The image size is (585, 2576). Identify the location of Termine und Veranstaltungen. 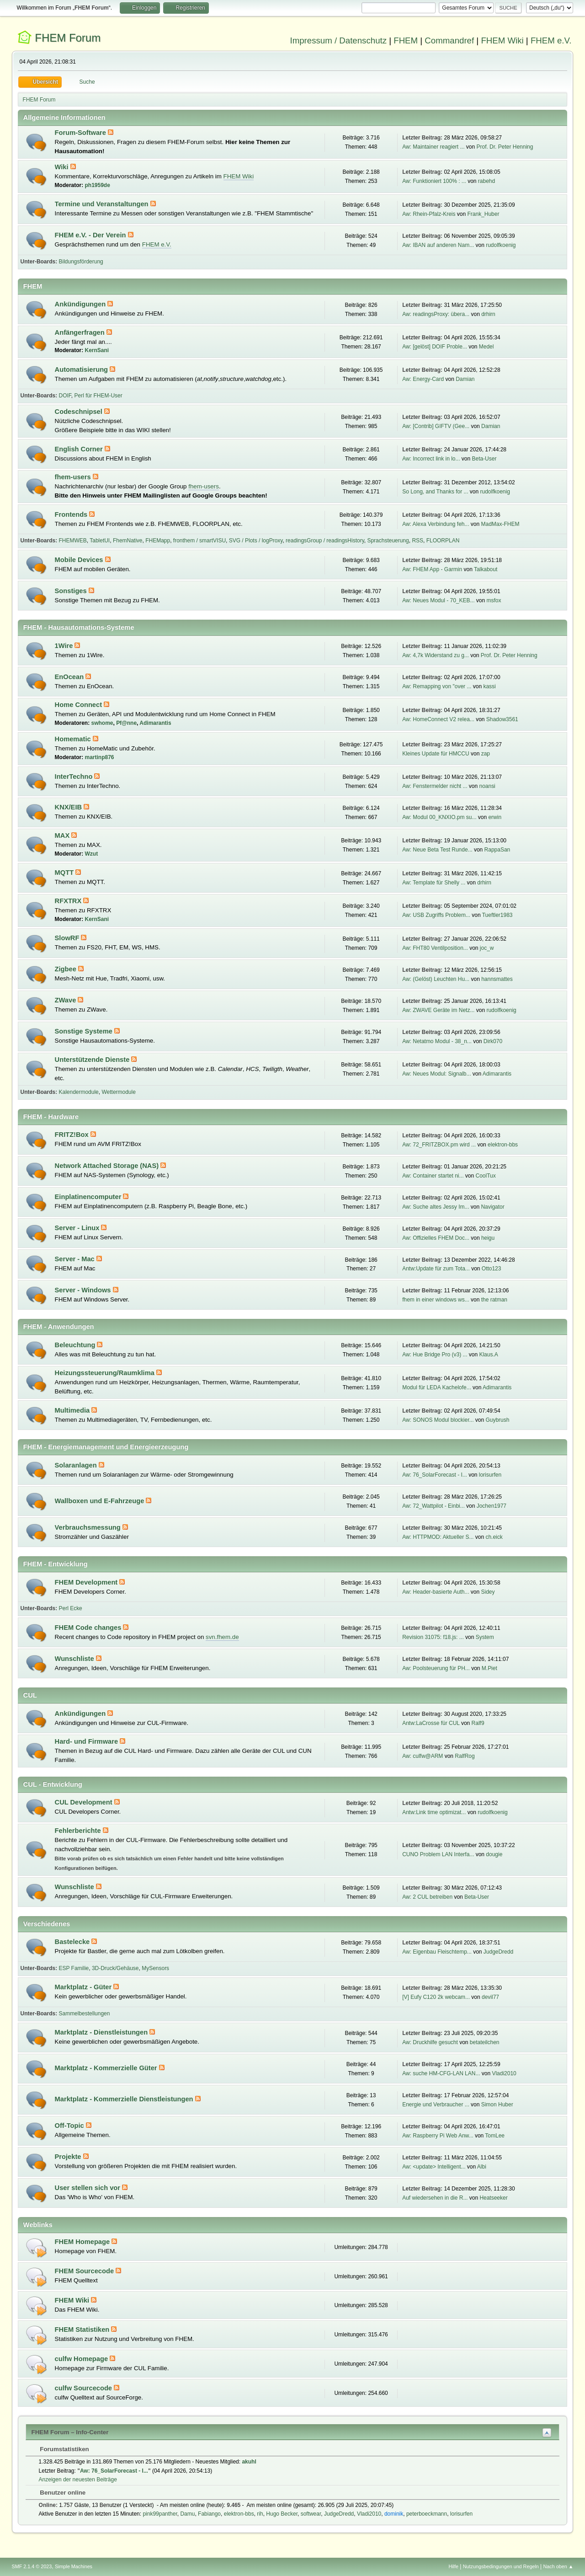
(102, 204).